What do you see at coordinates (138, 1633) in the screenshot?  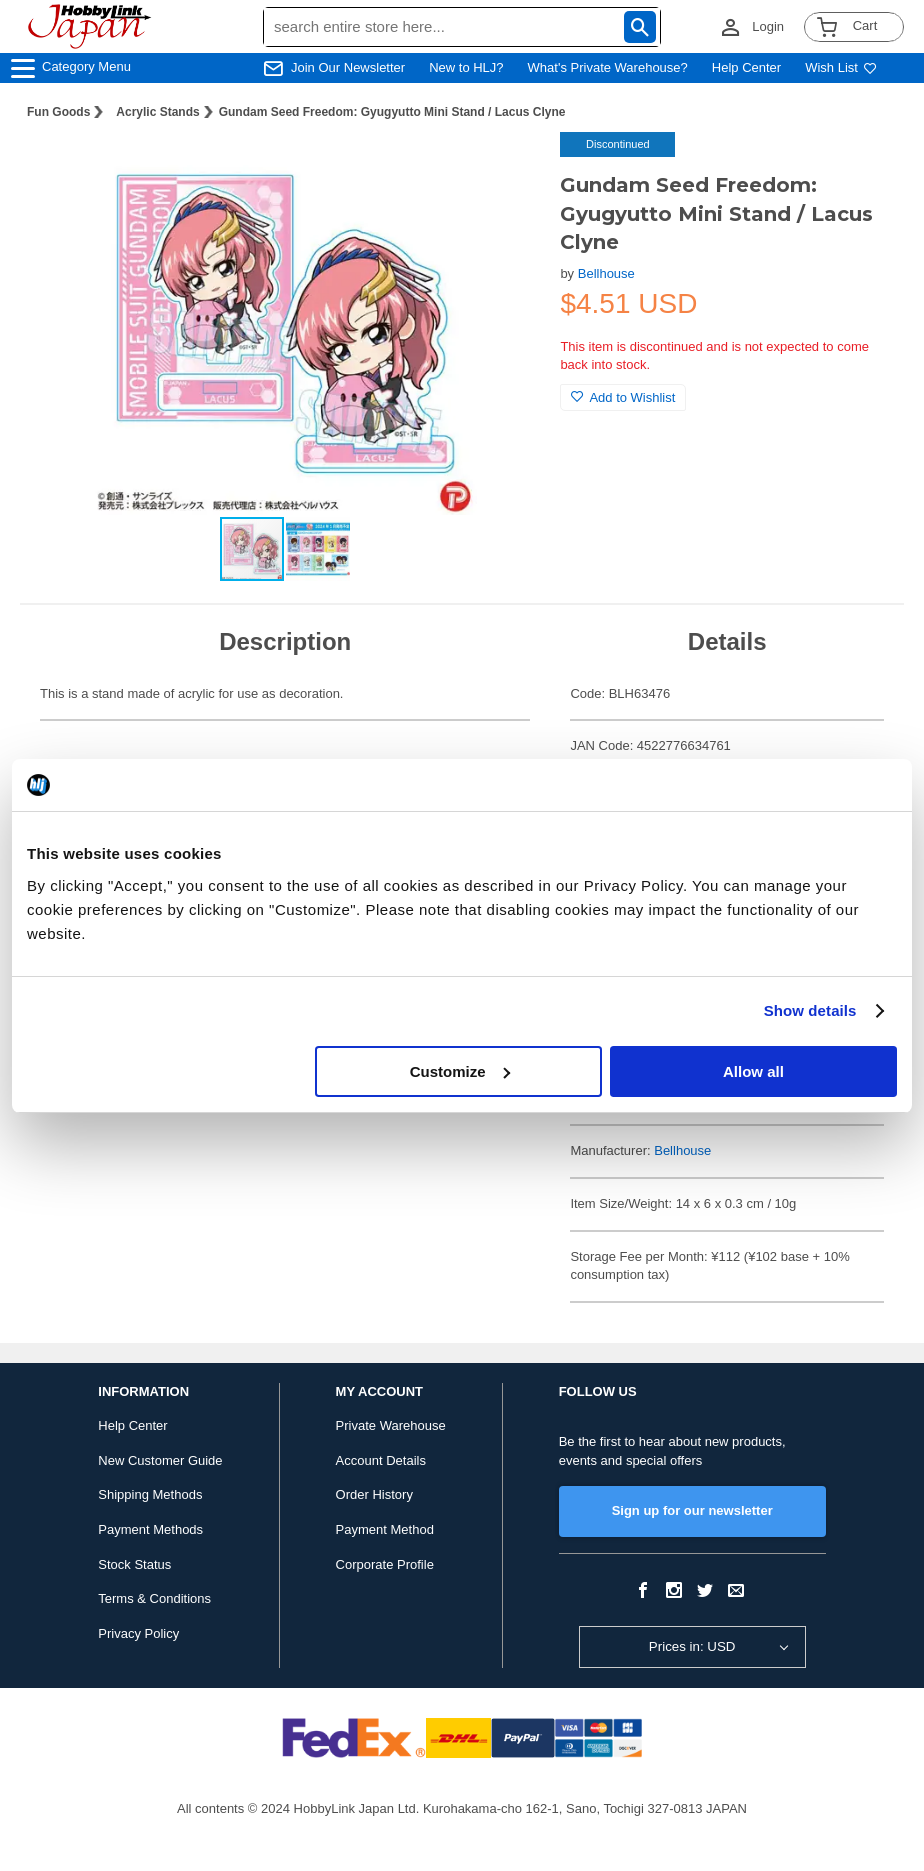 I see `Privacy Policy` at bounding box center [138, 1633].